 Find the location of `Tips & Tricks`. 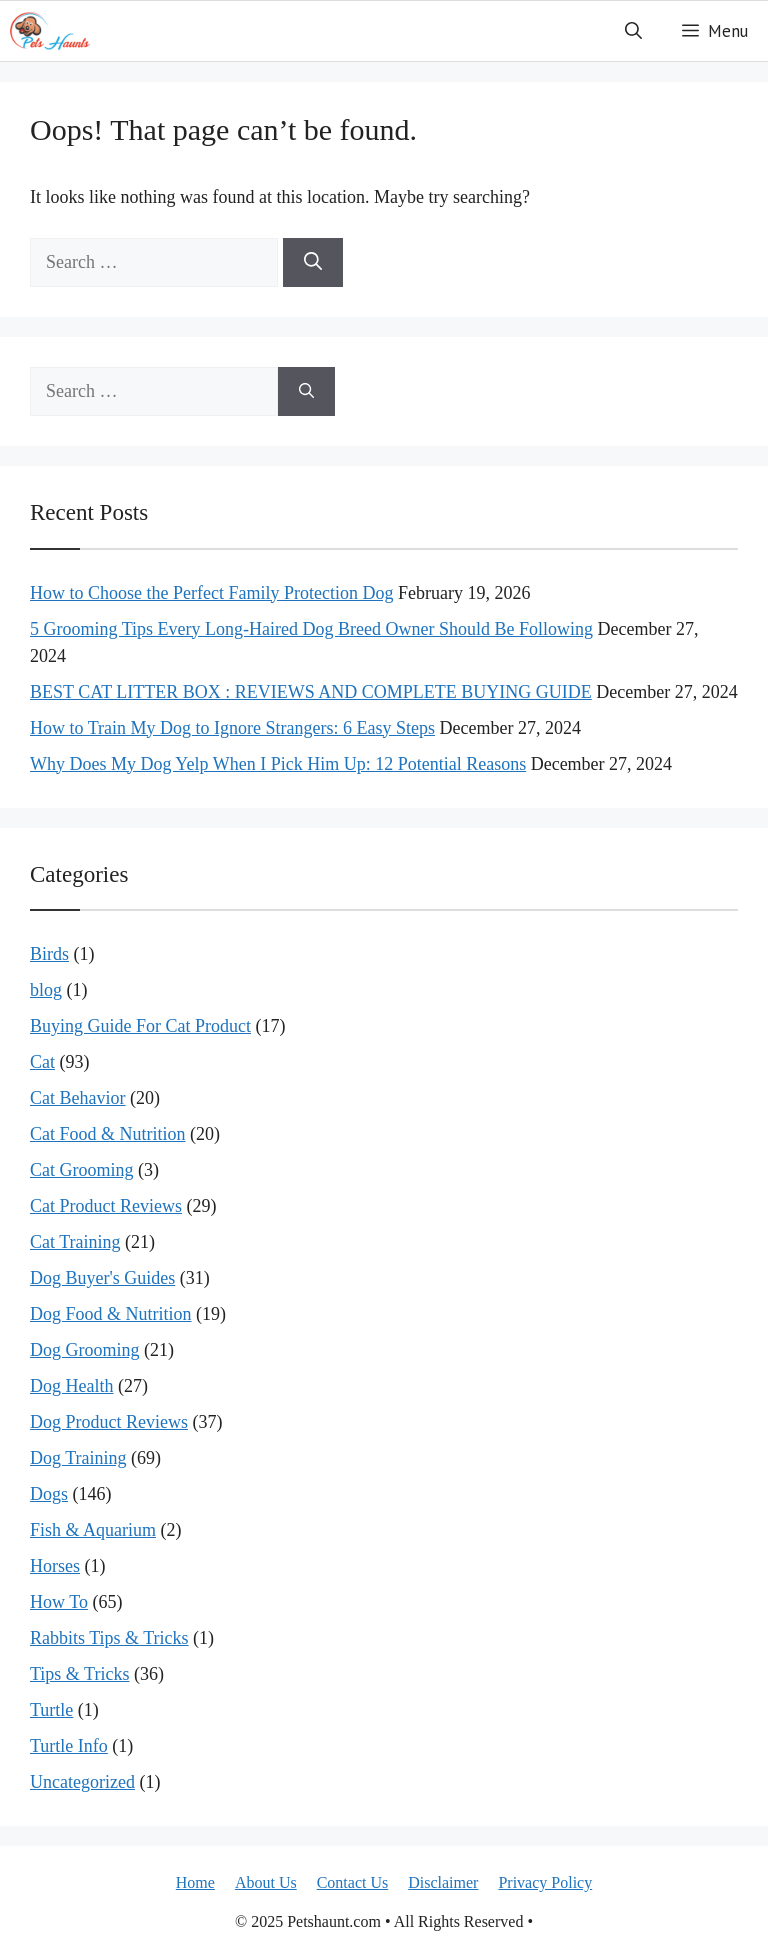

Tips & Tricks is located at coordinates (79, 1674).